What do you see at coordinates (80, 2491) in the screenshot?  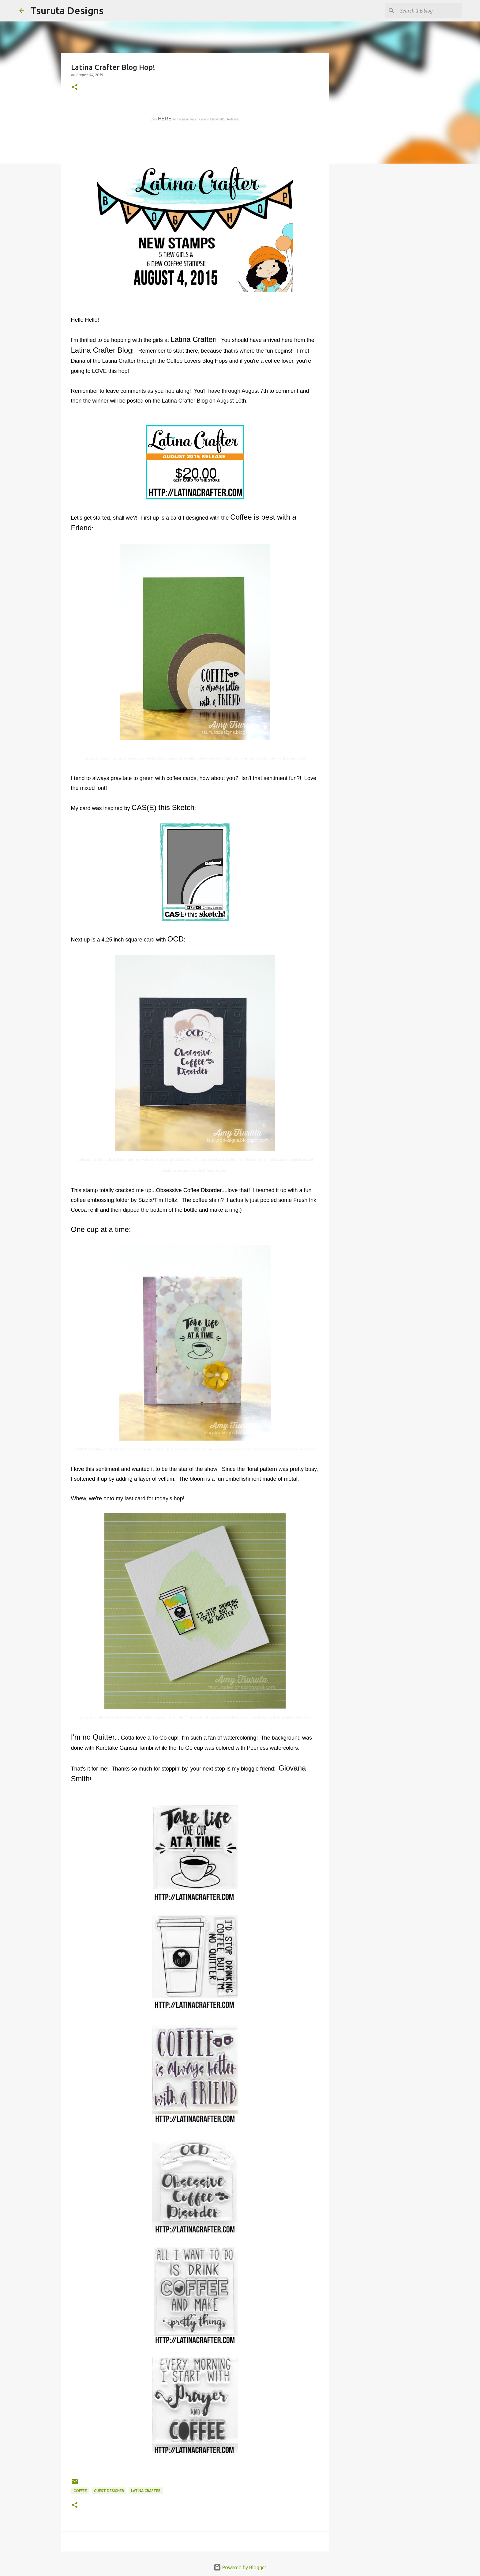 I see `coffee` at bounding box center [80, 2491].